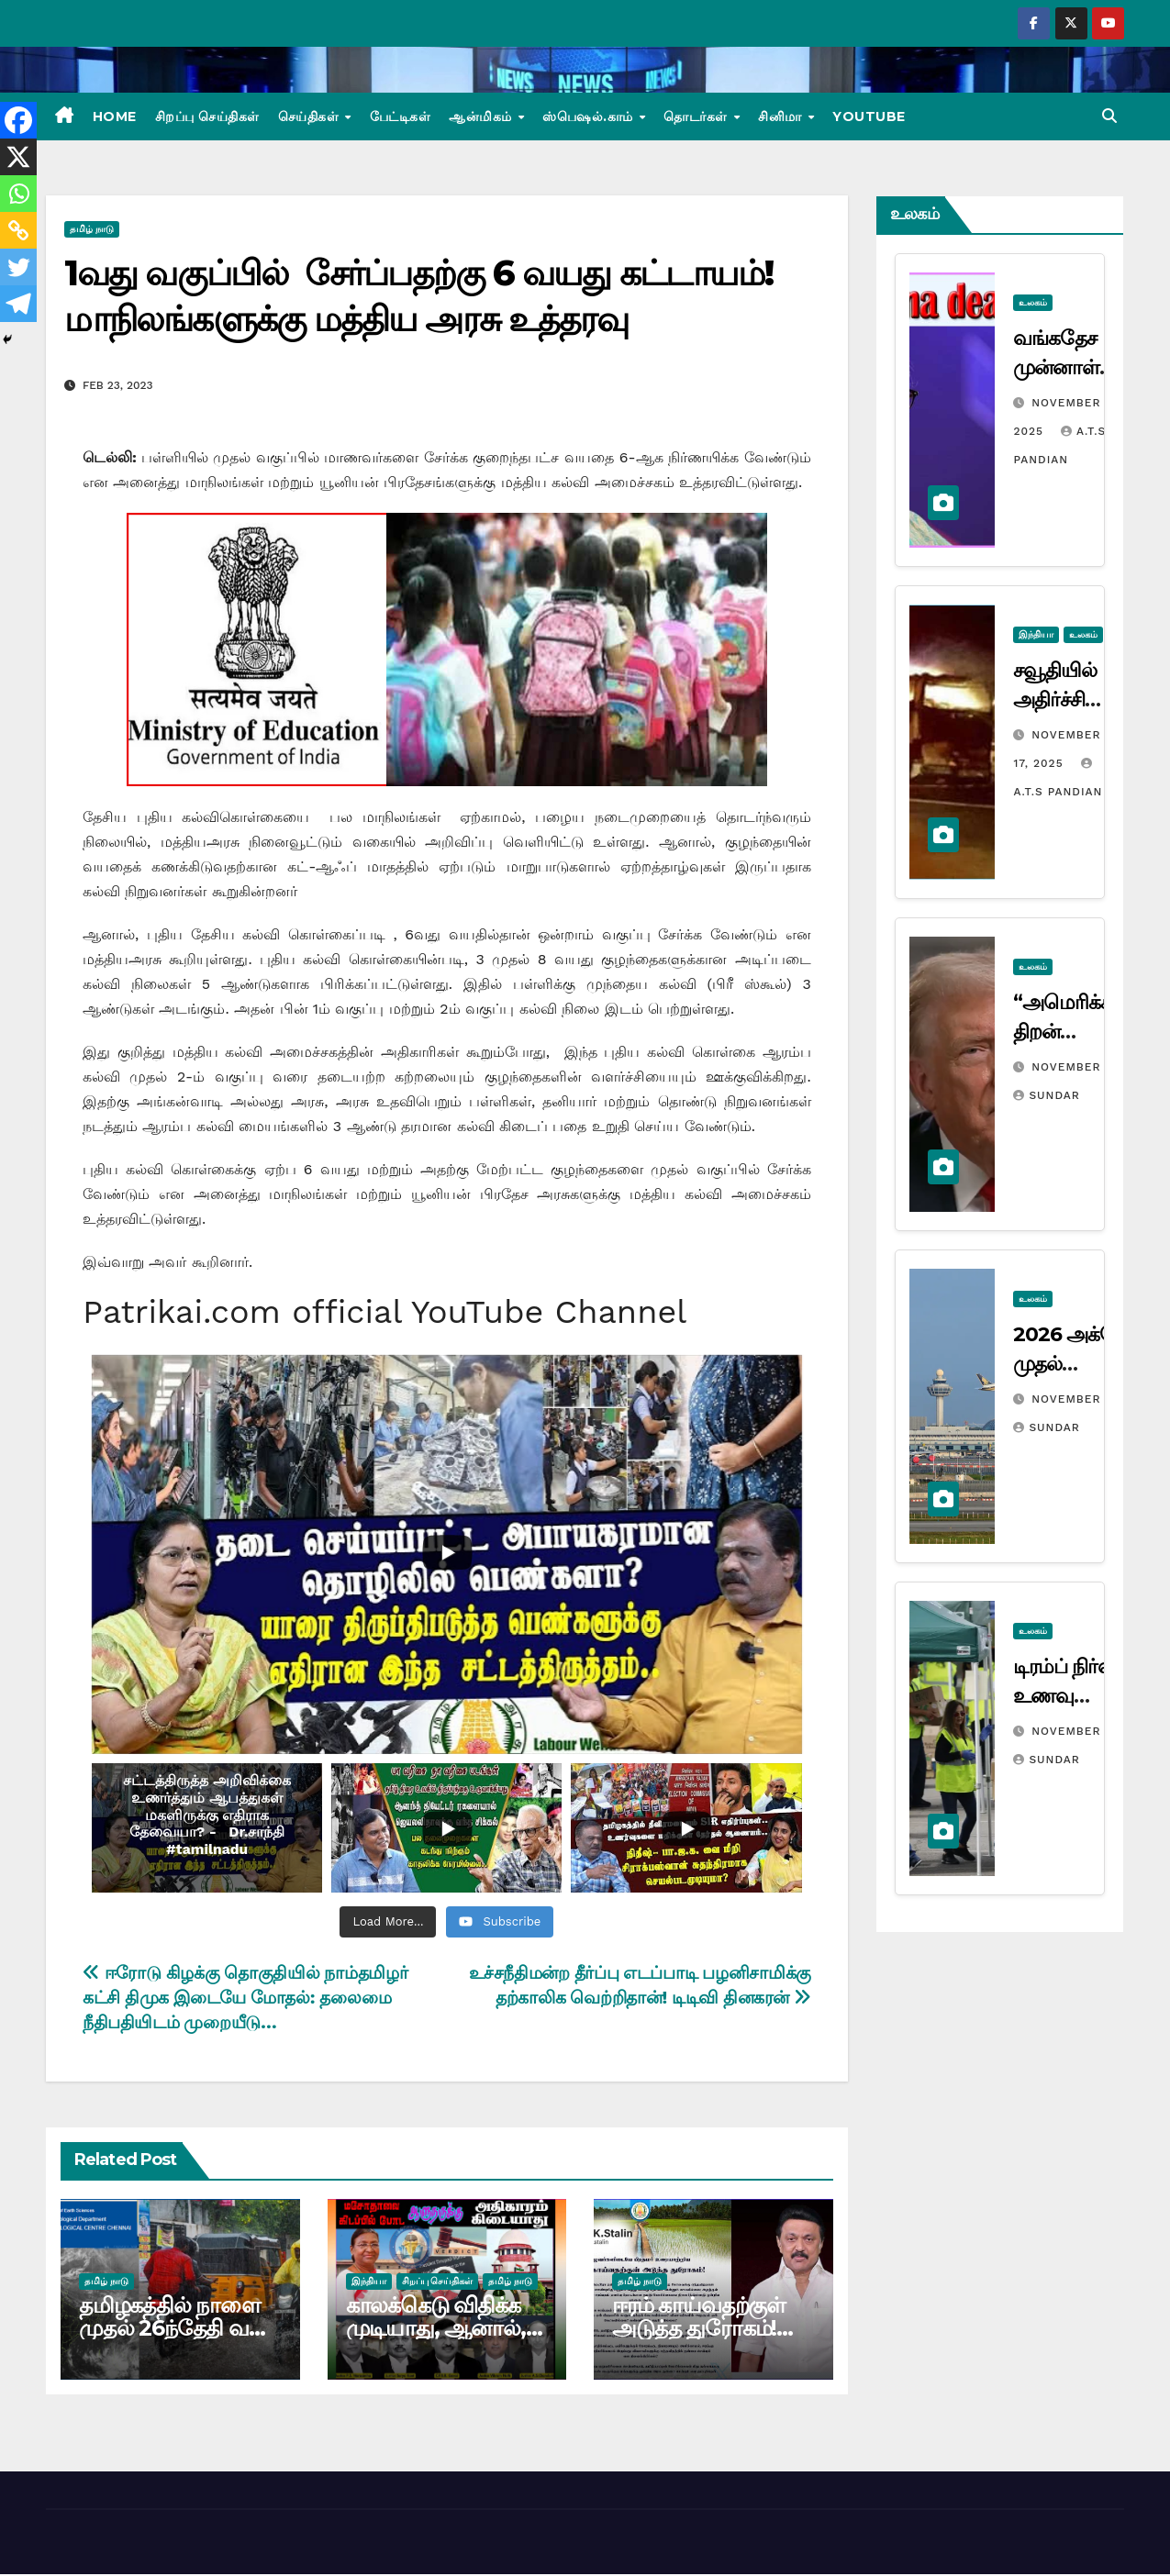  What do you see at coordinates (400, 116) in the screenshot?
I see `பேட்டிகள்` at bounding box center [400, 116].